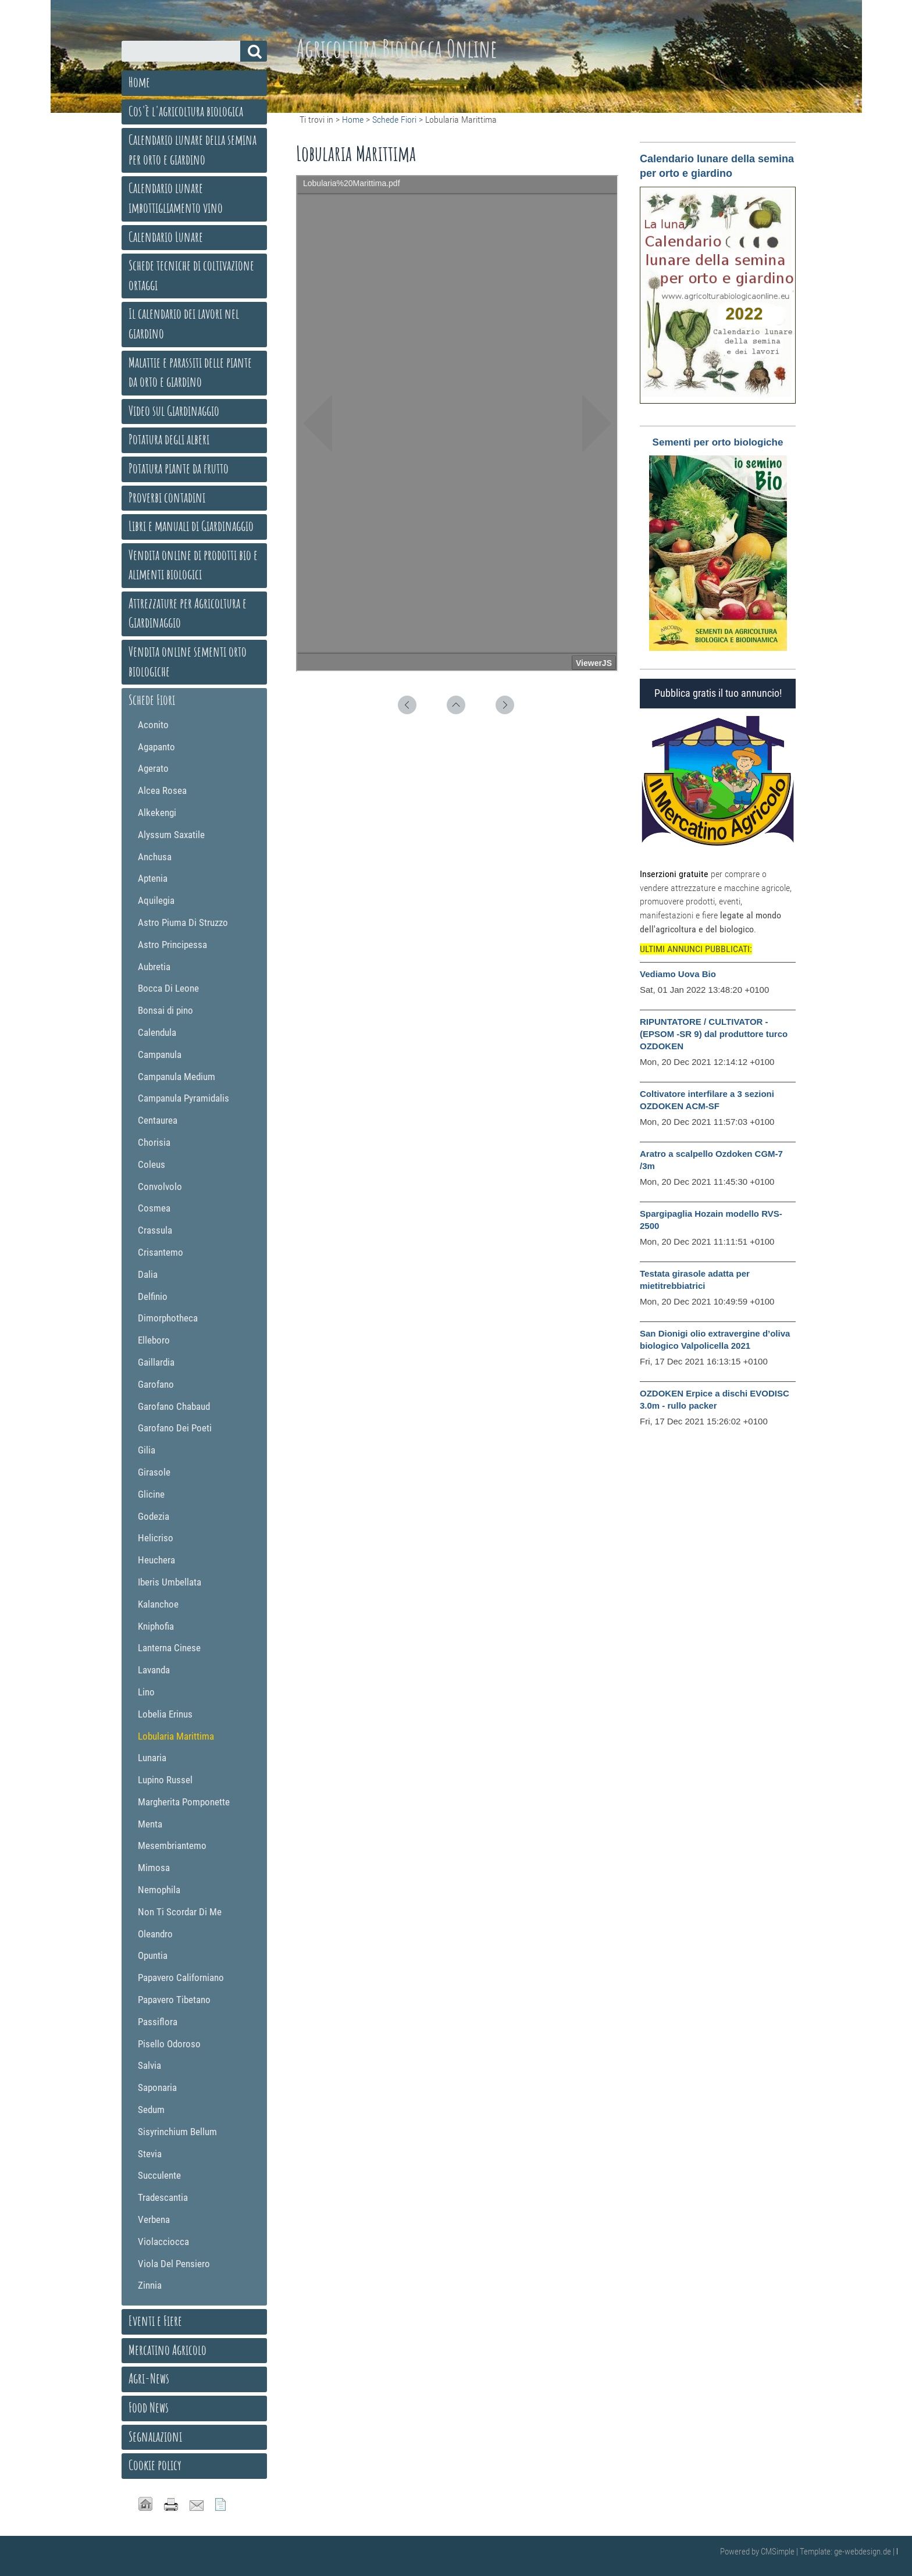 This screenshot has height=2576, width=912. I want to click on Crisantemo, so click(160, 1252).